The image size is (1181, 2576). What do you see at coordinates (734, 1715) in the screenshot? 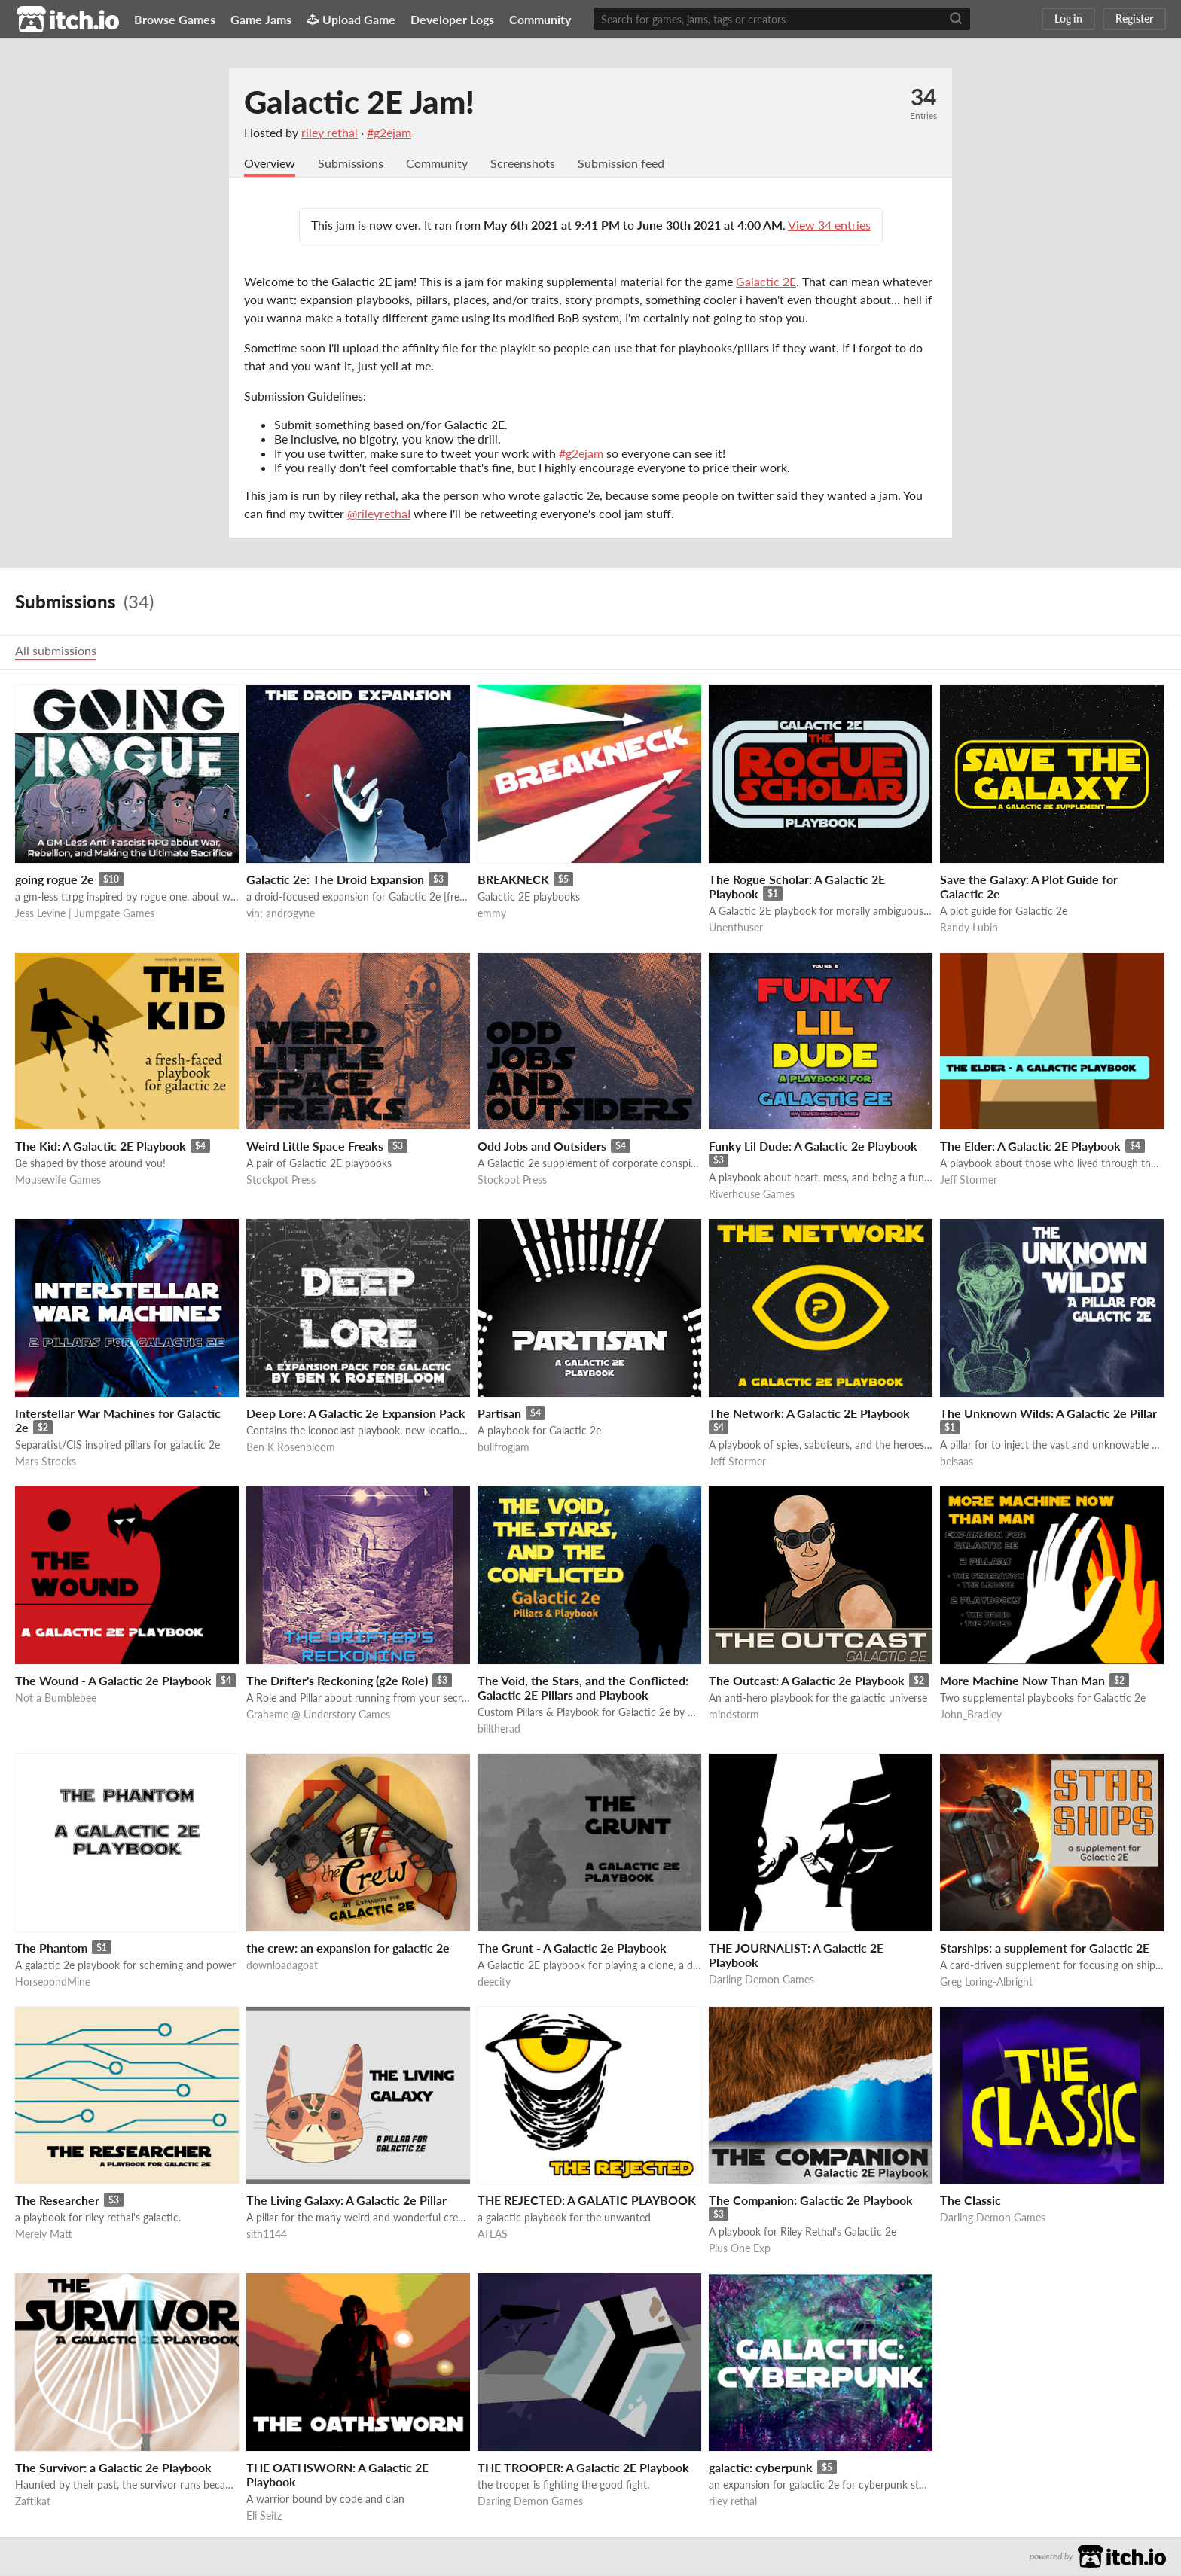
I see `mindstorm` at bounding box center [734, 1715].